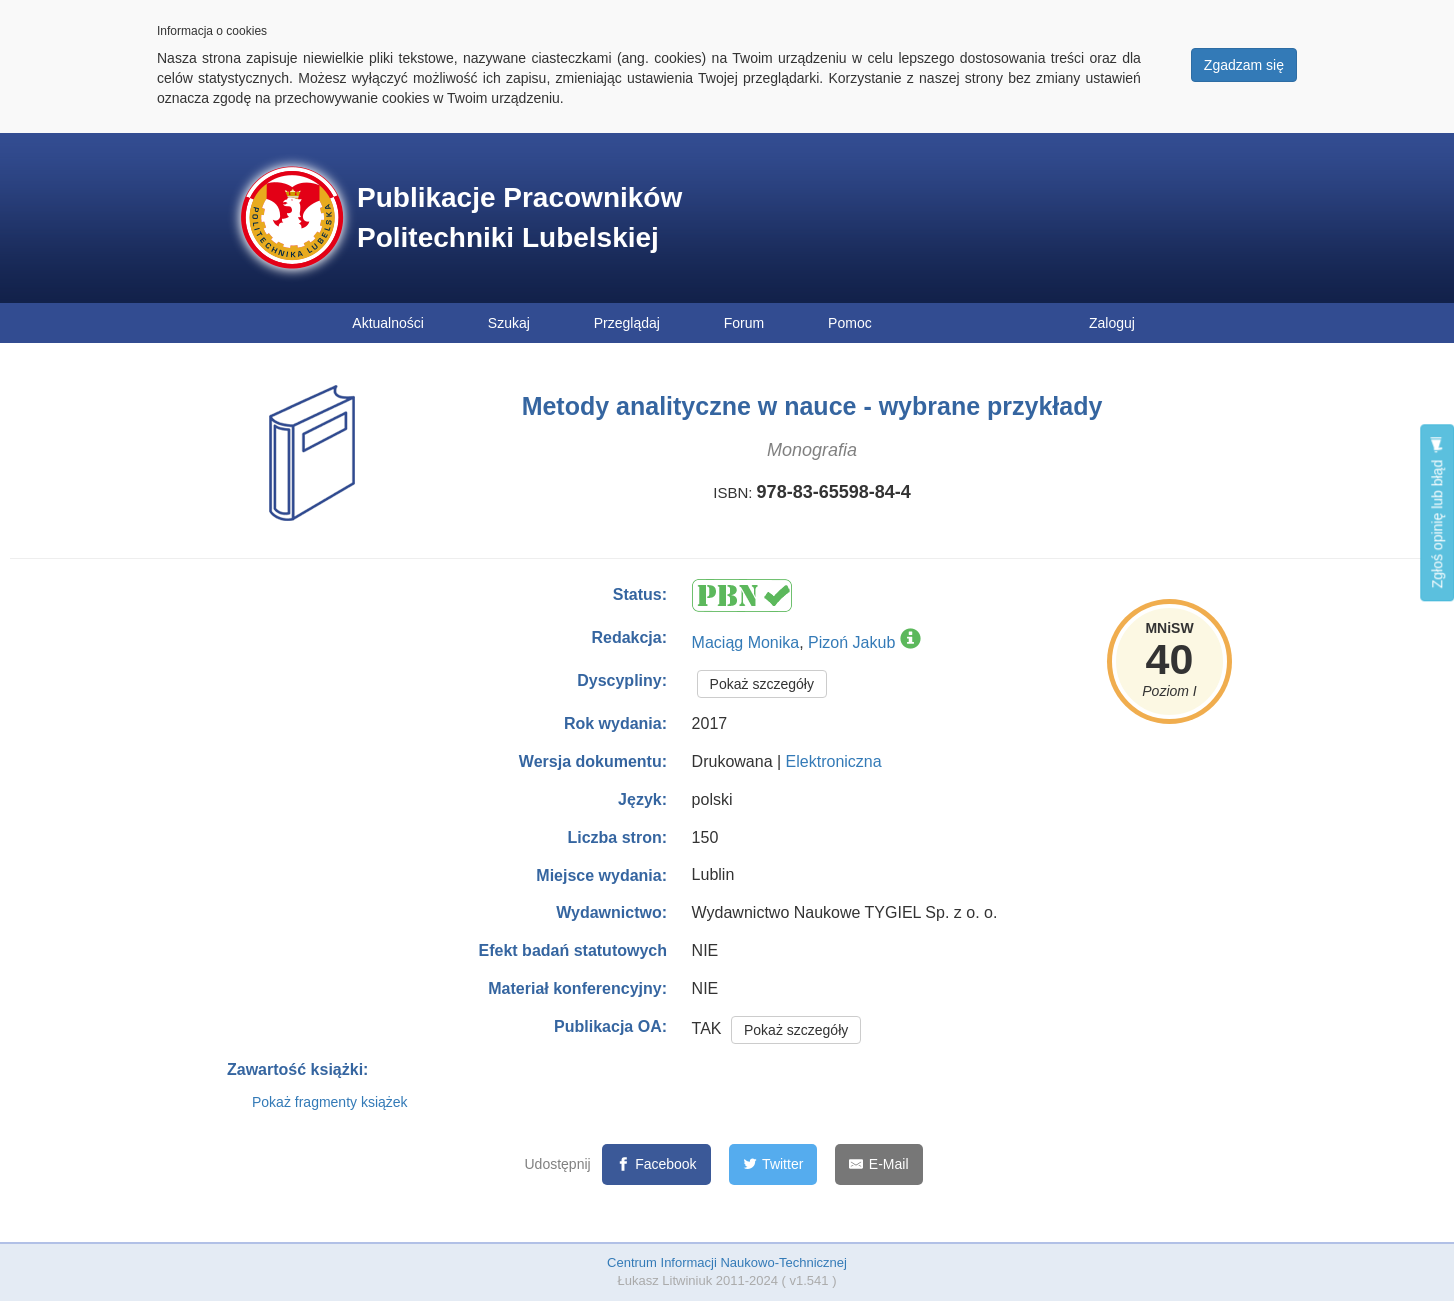  What do you see at coordinates (834, 761) in the screenshot?
I see `Elektroniczna [button]` at bounding box center [834, 761].